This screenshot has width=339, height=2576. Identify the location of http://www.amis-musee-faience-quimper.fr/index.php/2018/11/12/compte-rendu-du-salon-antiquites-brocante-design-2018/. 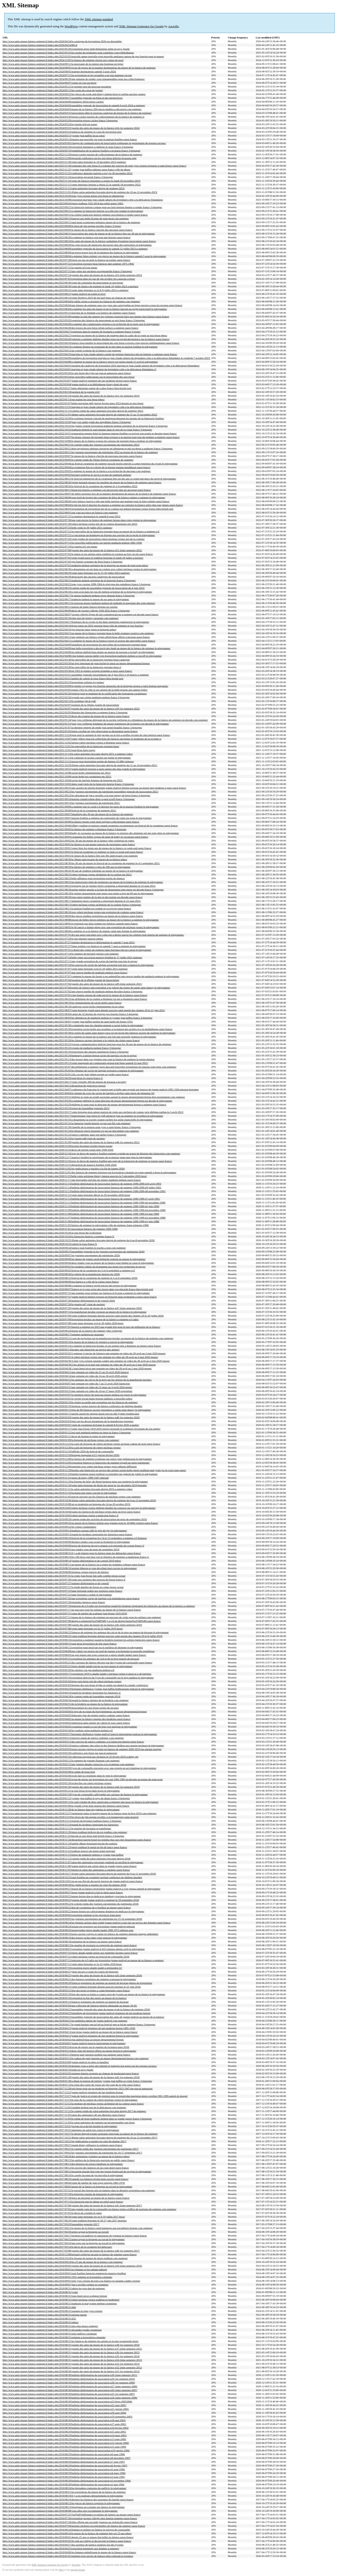
(67, 1858).